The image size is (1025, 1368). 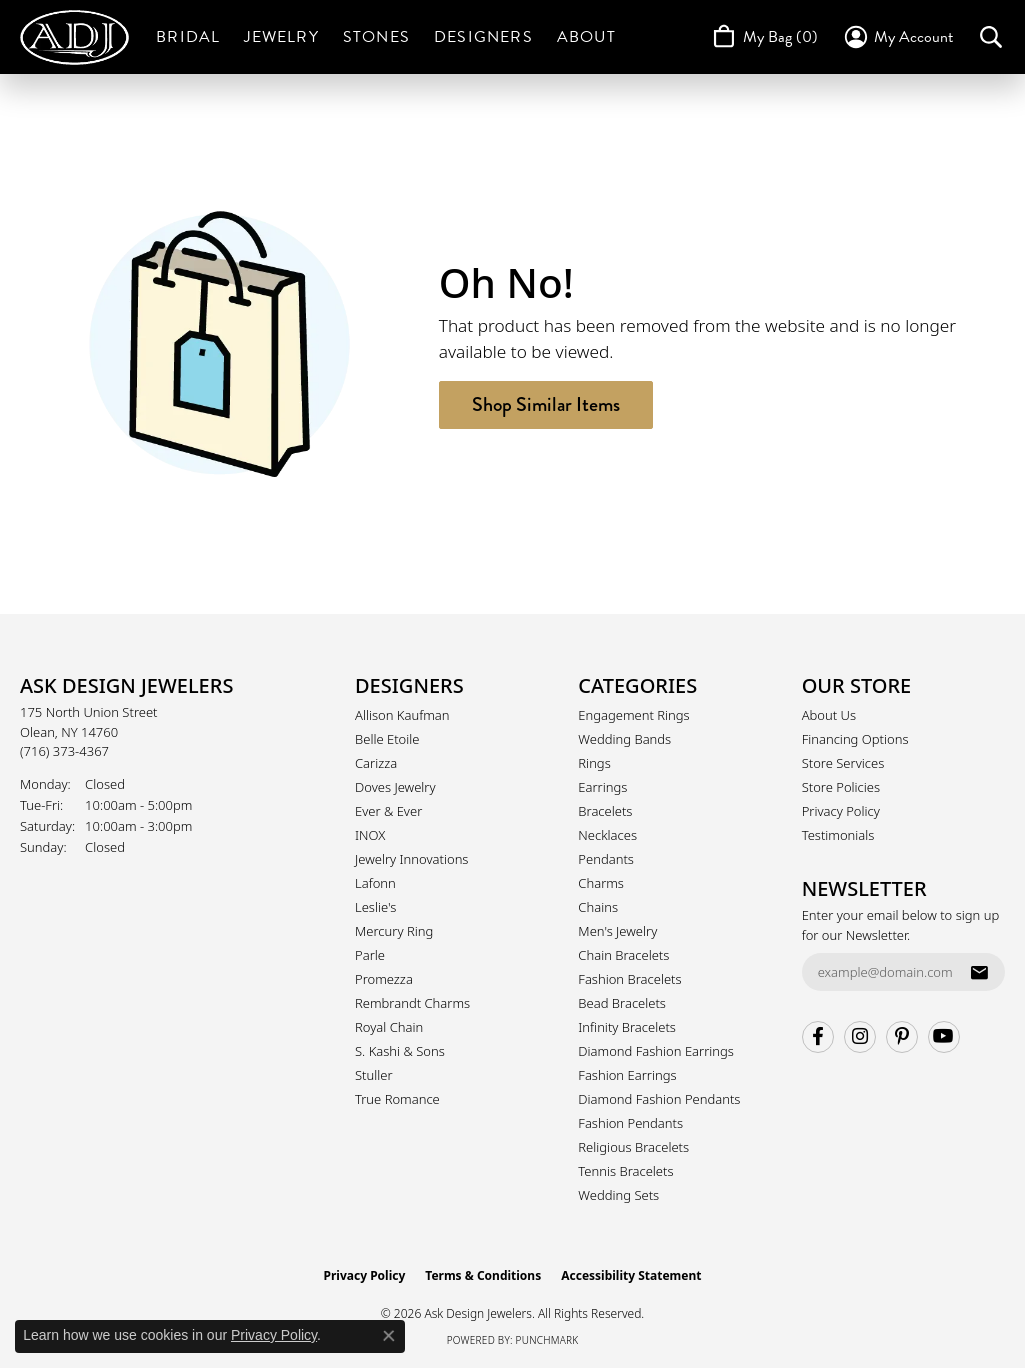 I want to click on [Follow us on pinterest (opens in new tab)], so click(x=902, y=1037).